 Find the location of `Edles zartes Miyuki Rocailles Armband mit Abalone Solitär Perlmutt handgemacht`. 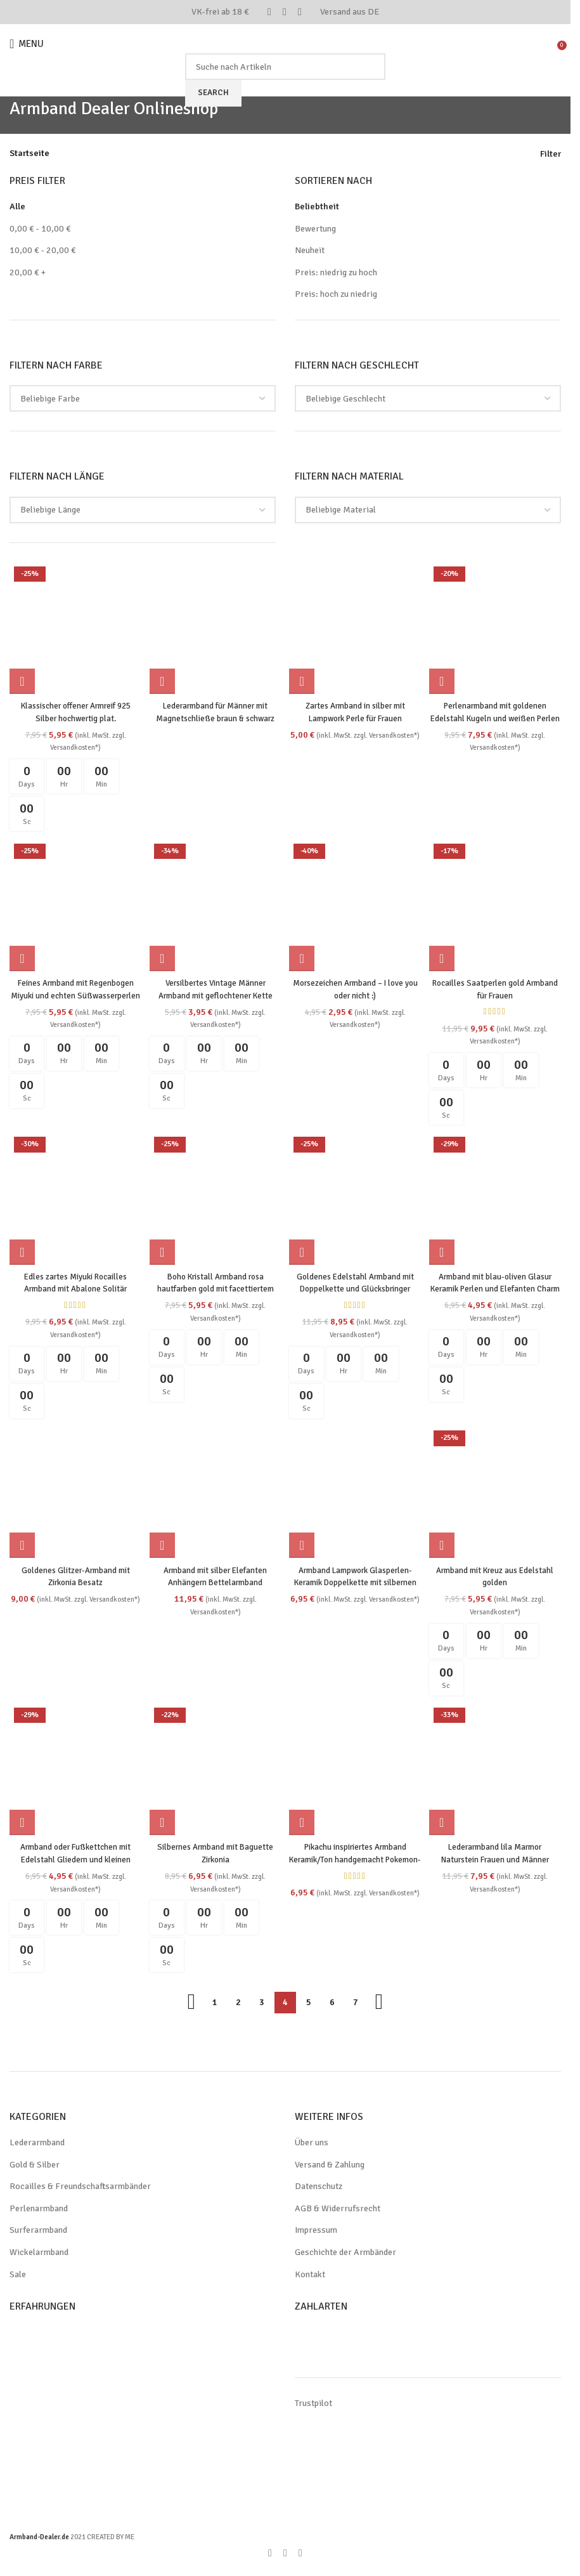

Edles zartes Miyuki Rocailles Armband mit Abalone Solitär Perlmutt handgemacht is located at coordinates (73, 1288).